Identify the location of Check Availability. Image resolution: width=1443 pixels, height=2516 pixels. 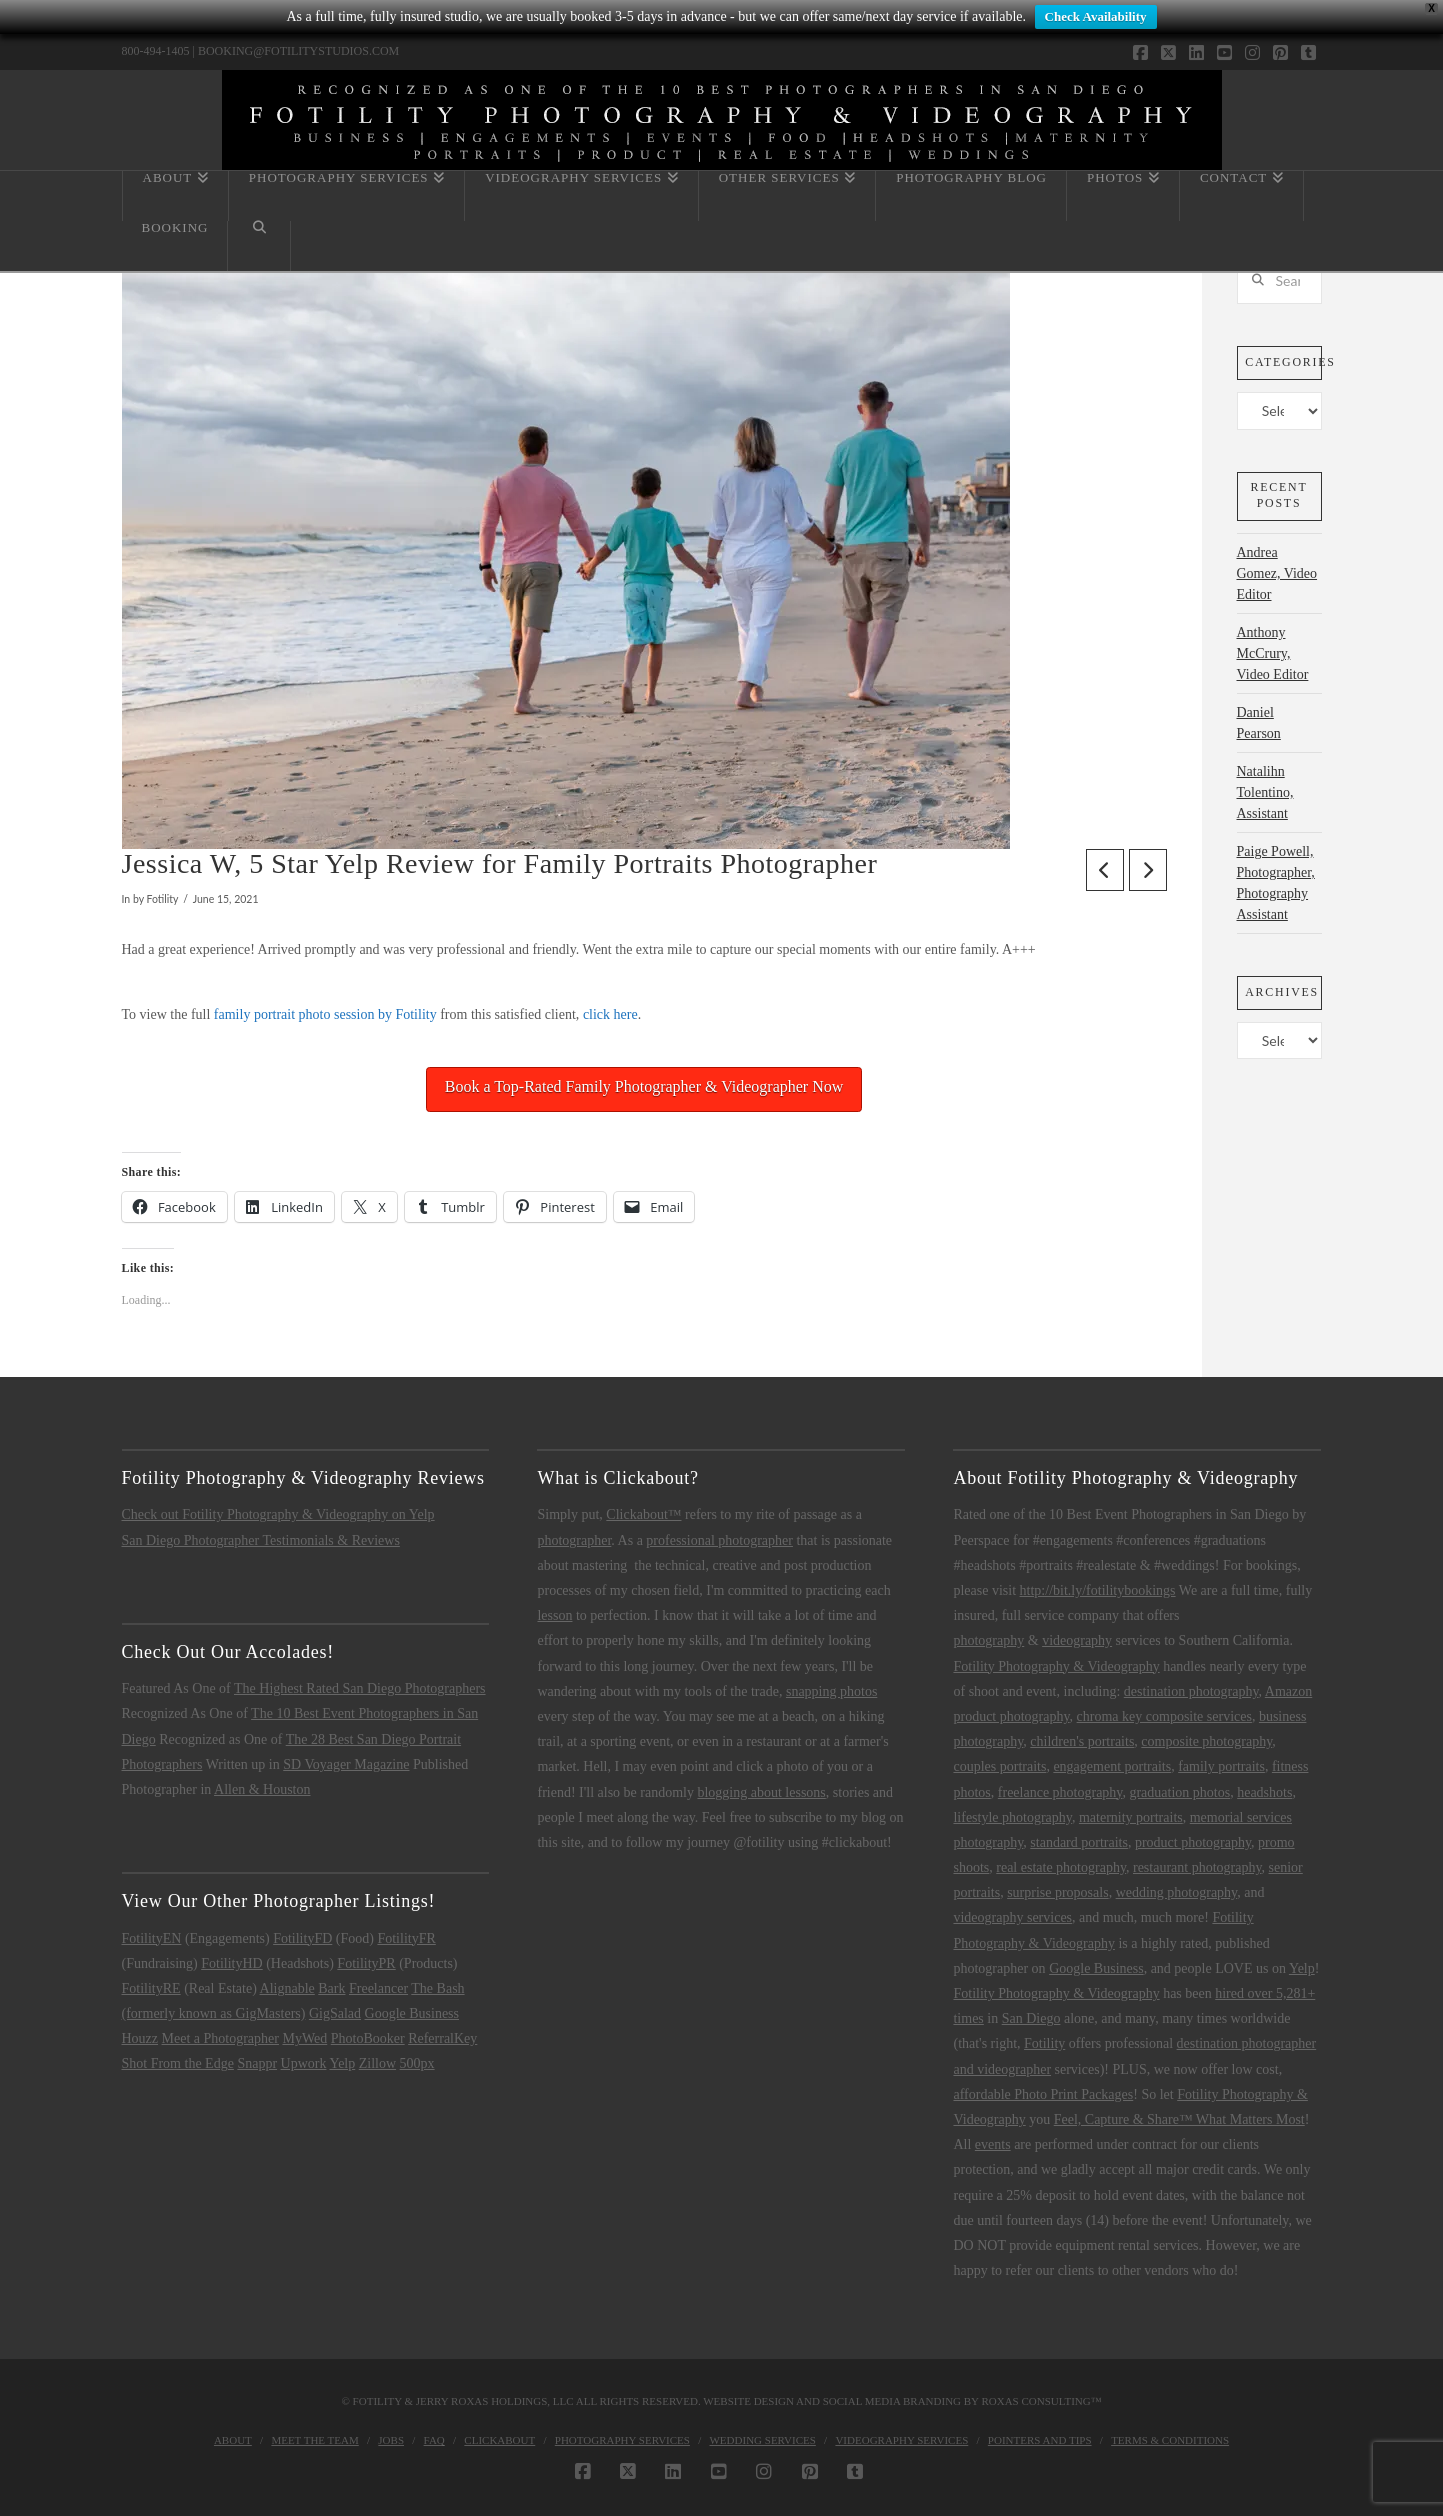
(1096, 16).